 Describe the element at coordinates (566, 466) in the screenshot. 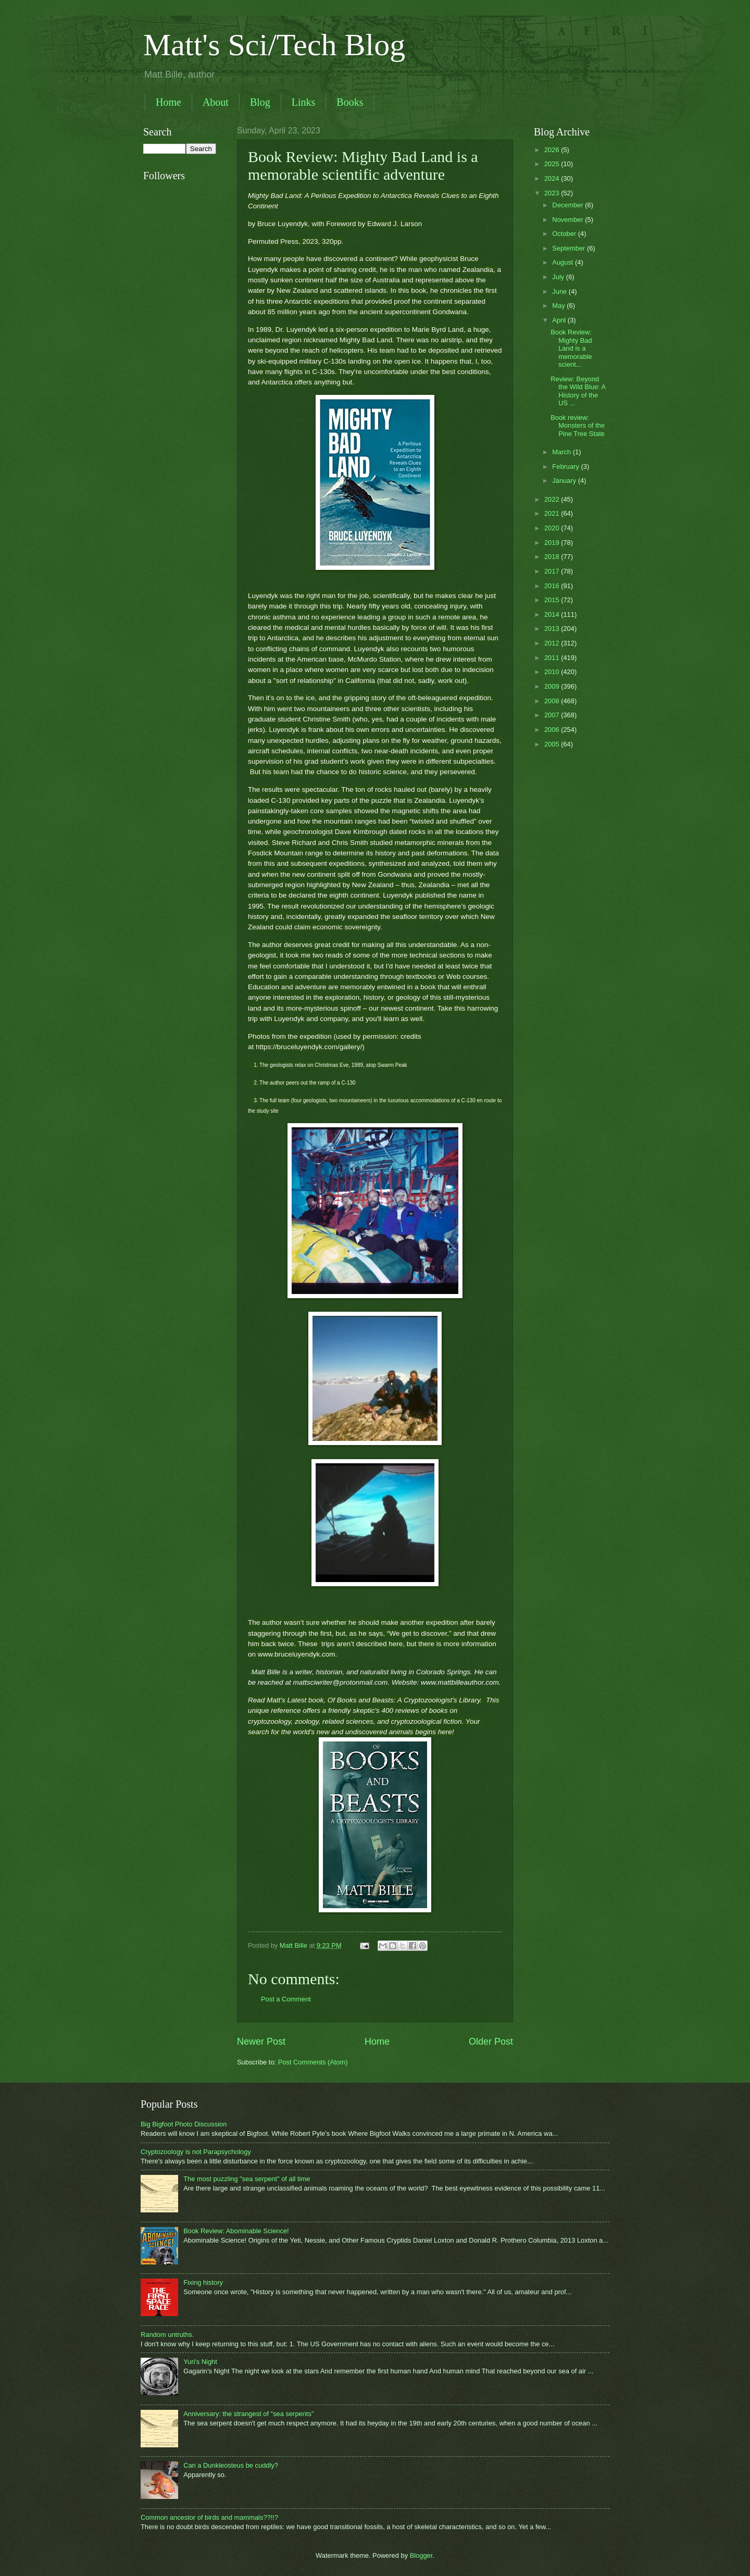

I see `February` at that location.